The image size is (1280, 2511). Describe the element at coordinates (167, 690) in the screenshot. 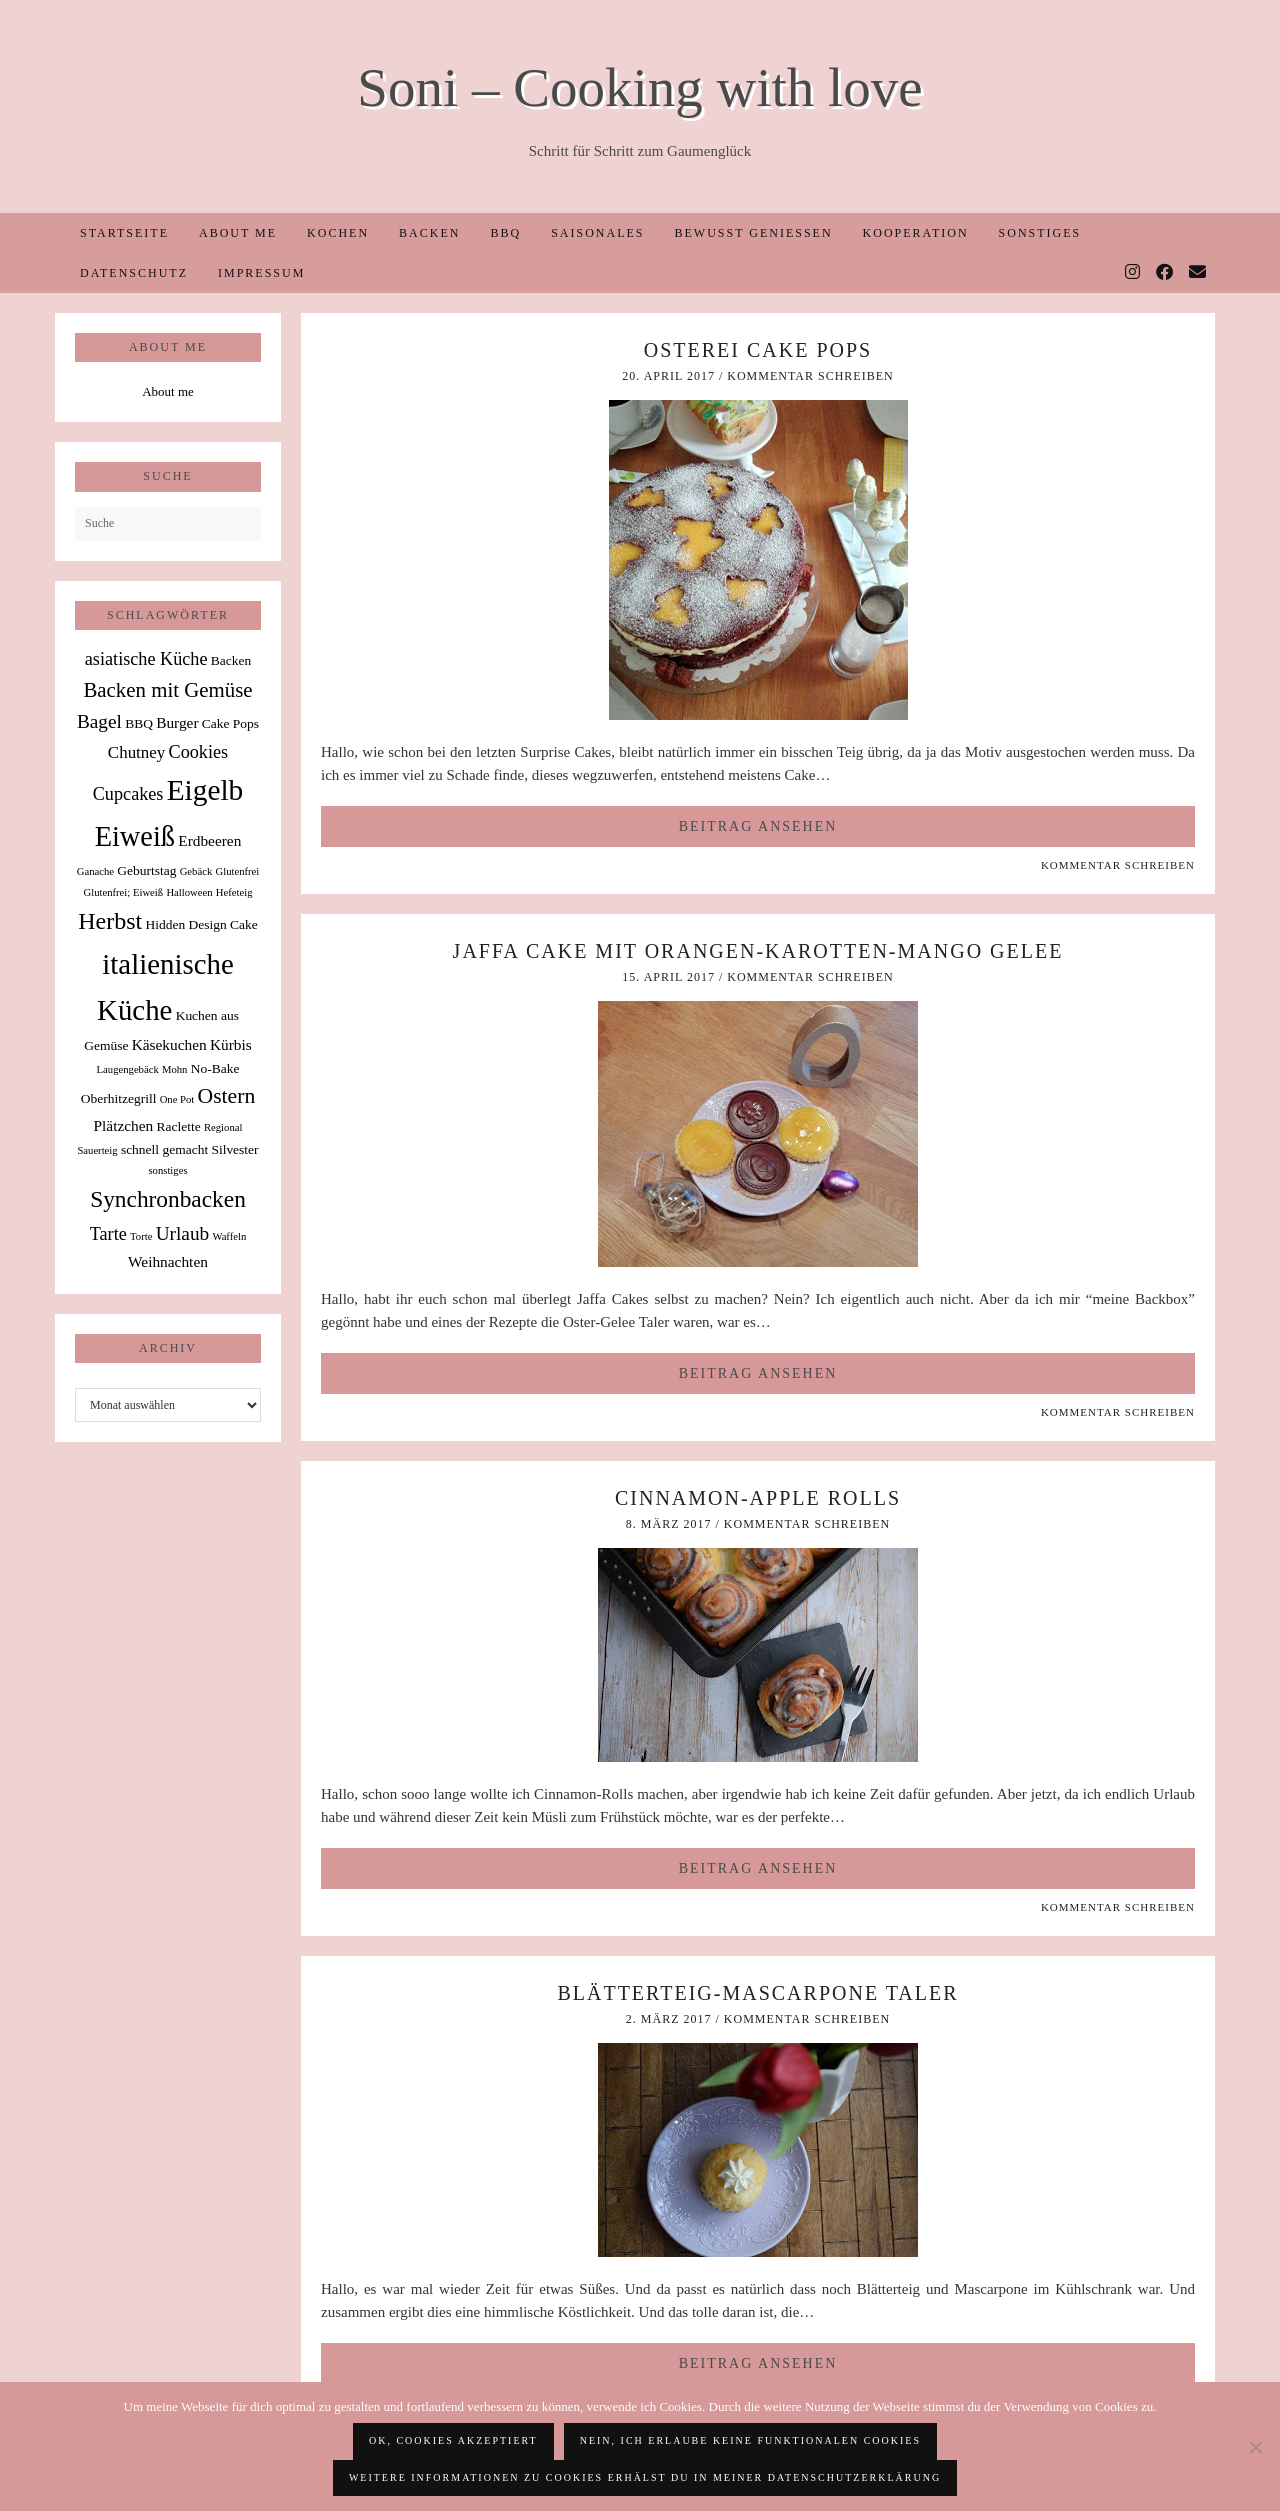

I see `Backen mit Gemüse [Backen mit Gemüse (8 Einträge)]` at that location.